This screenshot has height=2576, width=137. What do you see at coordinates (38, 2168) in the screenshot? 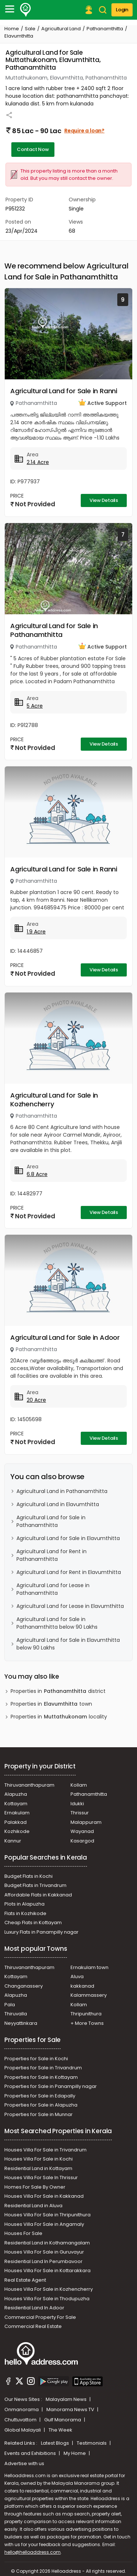
I see `Residential Land in Kottayam` at bounding box center [38, 2168].